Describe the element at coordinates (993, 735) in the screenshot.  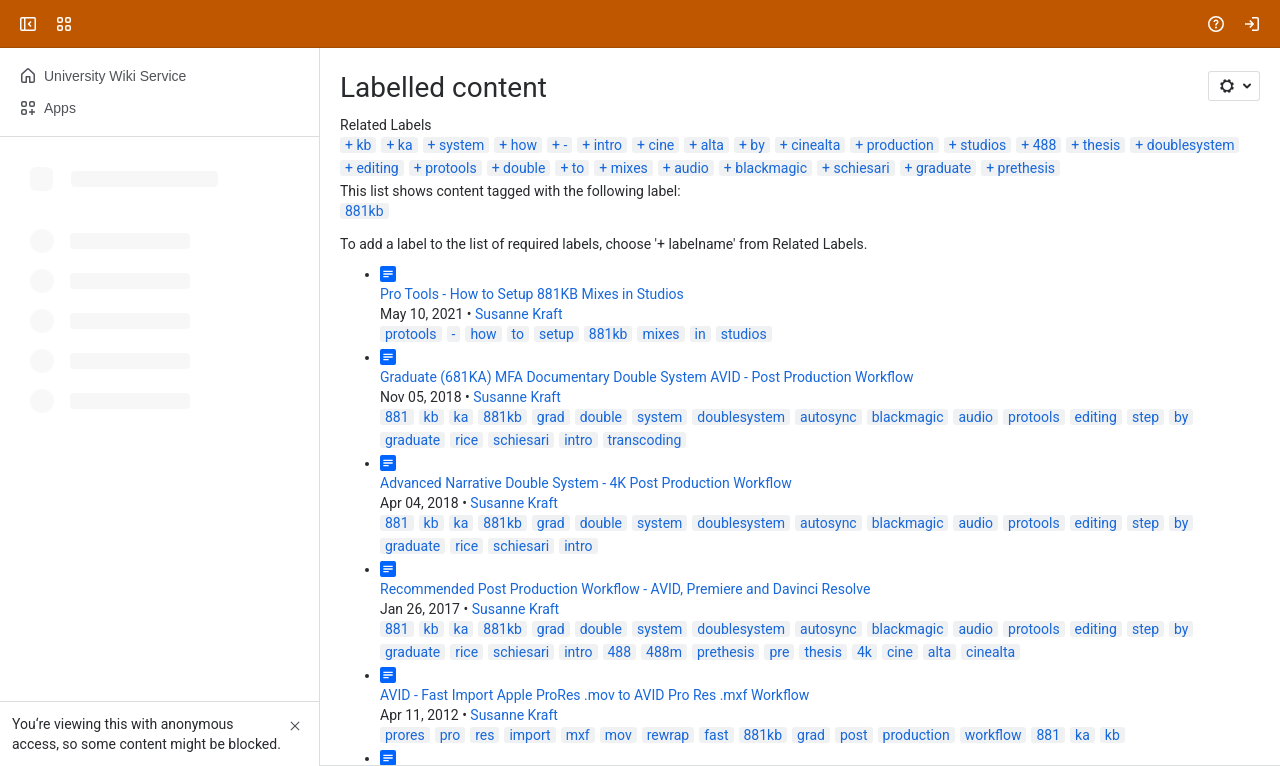
I see `workflow` at that location.